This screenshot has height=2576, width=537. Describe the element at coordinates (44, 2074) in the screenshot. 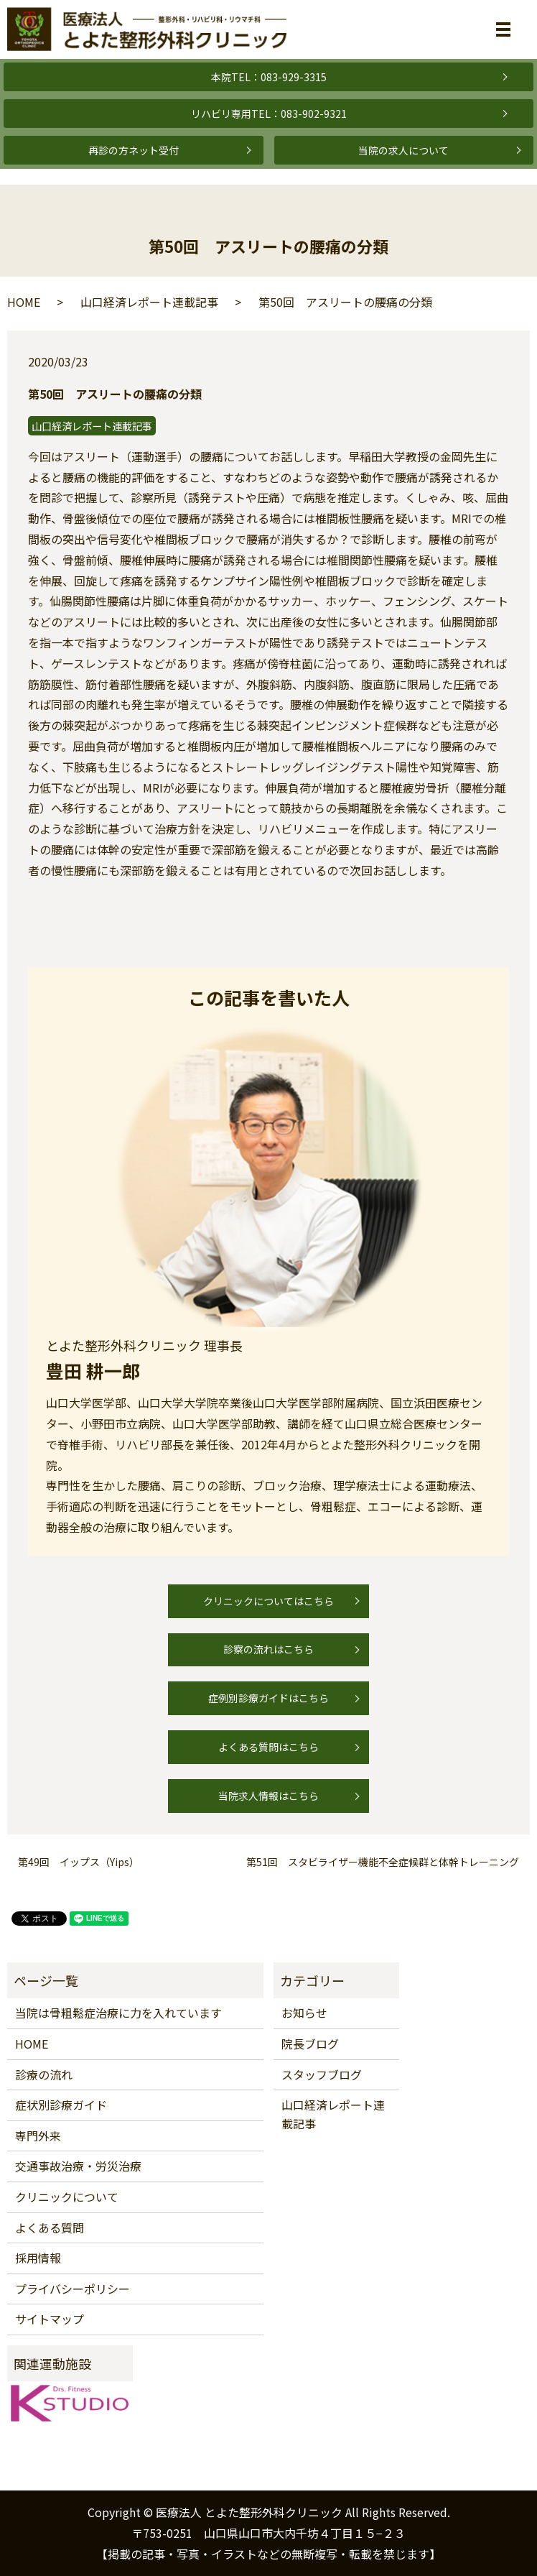

I see `診療の流れ` at that location.